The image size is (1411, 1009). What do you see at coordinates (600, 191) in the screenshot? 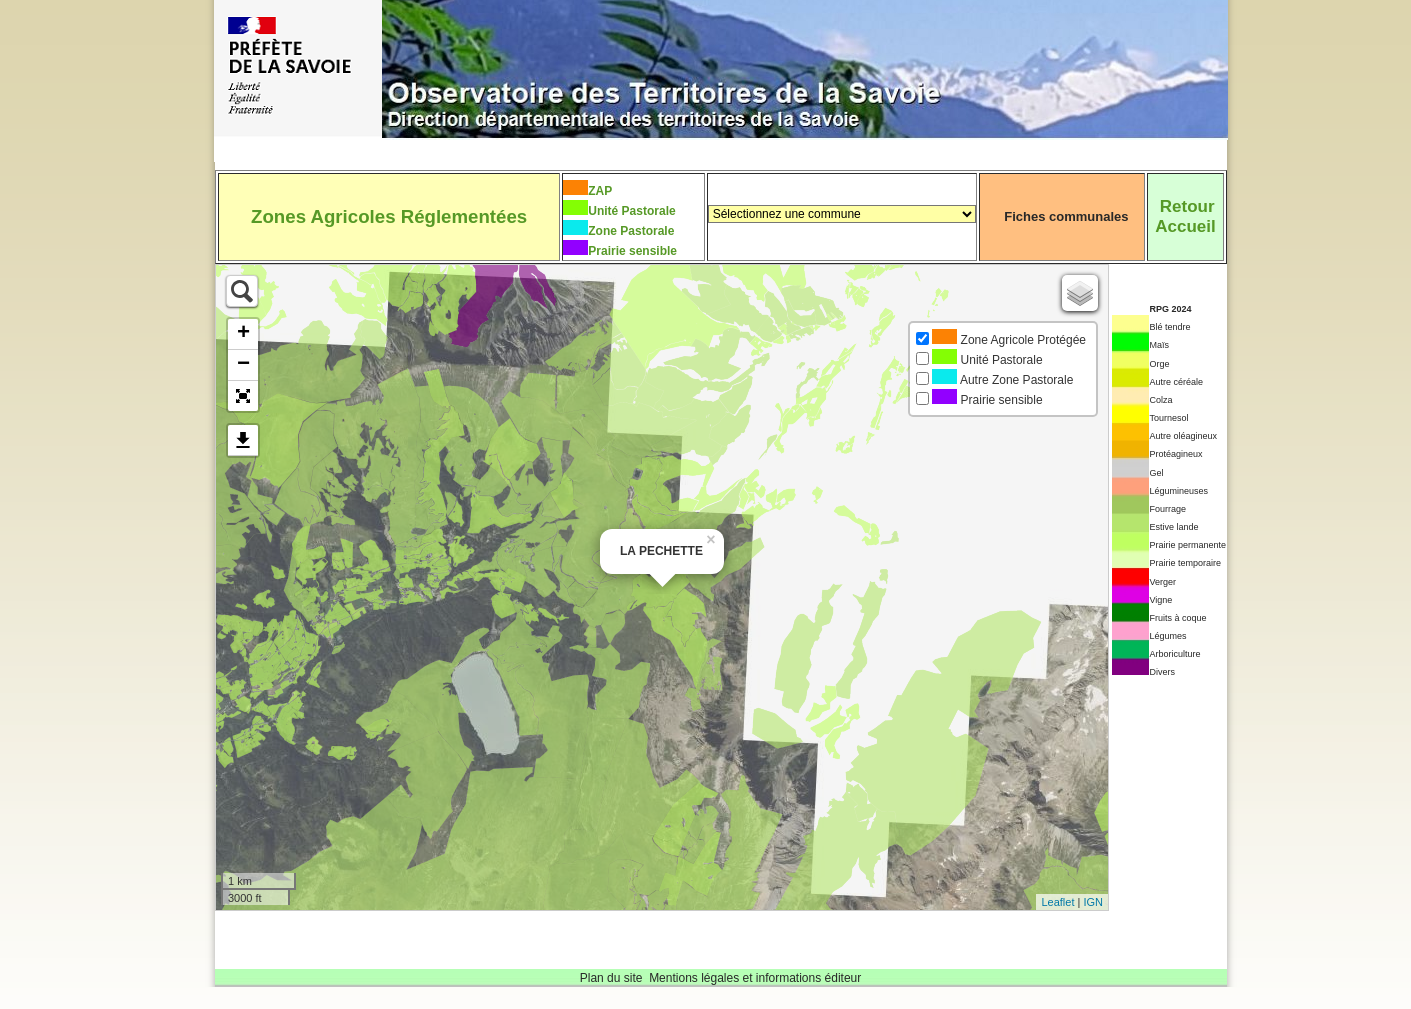
I see `ZAP` at bounding box center [600, 191].